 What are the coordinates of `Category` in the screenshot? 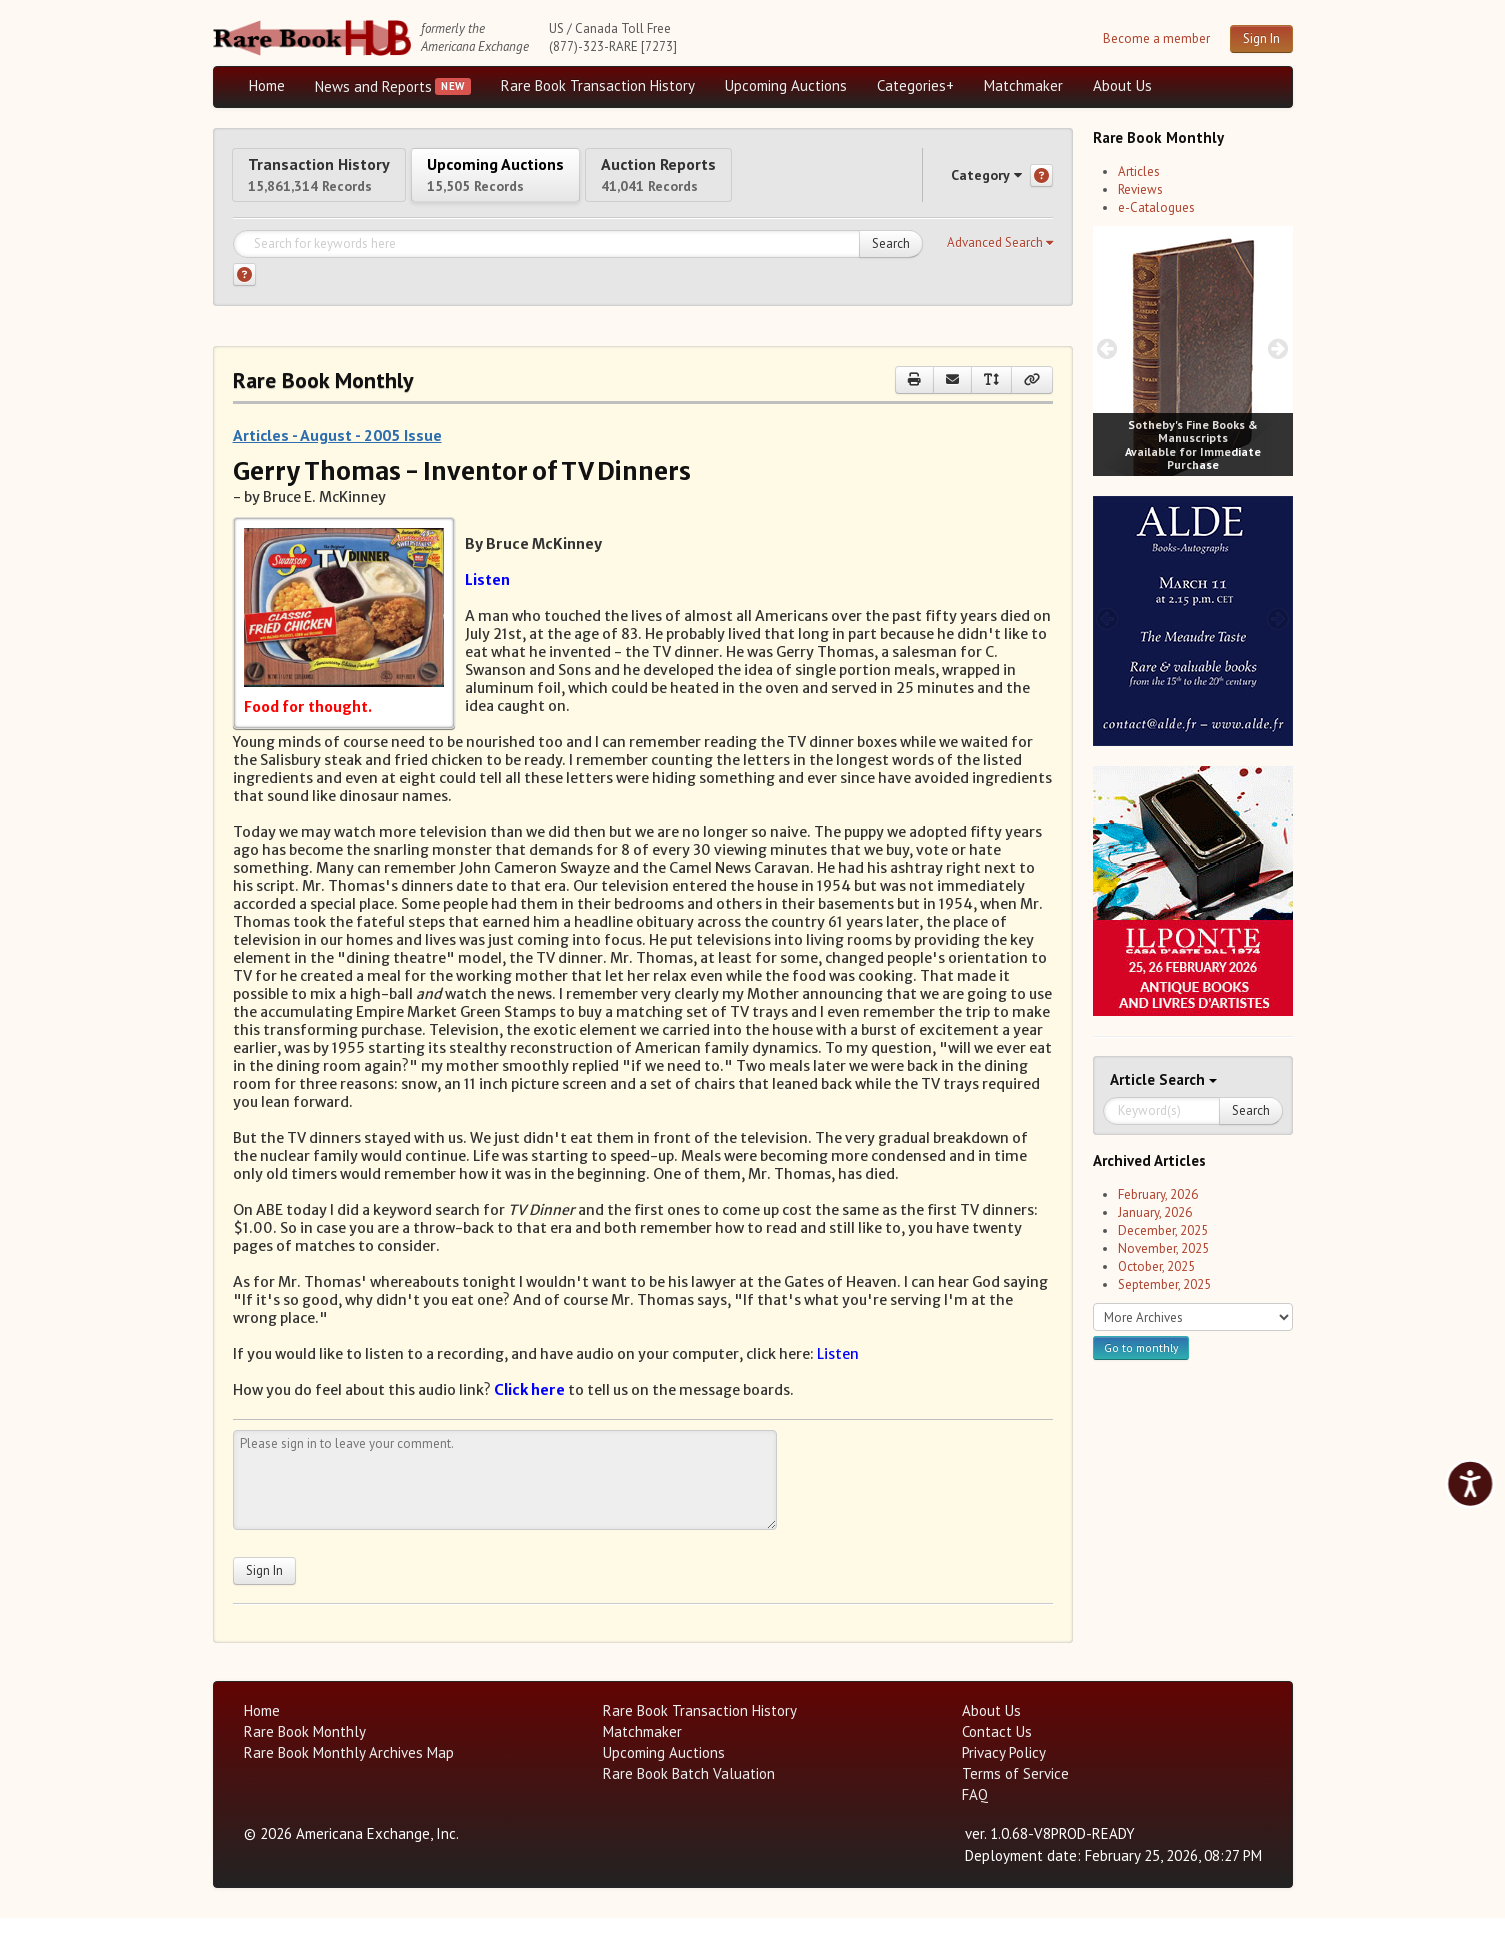 It's located at (967, 183).